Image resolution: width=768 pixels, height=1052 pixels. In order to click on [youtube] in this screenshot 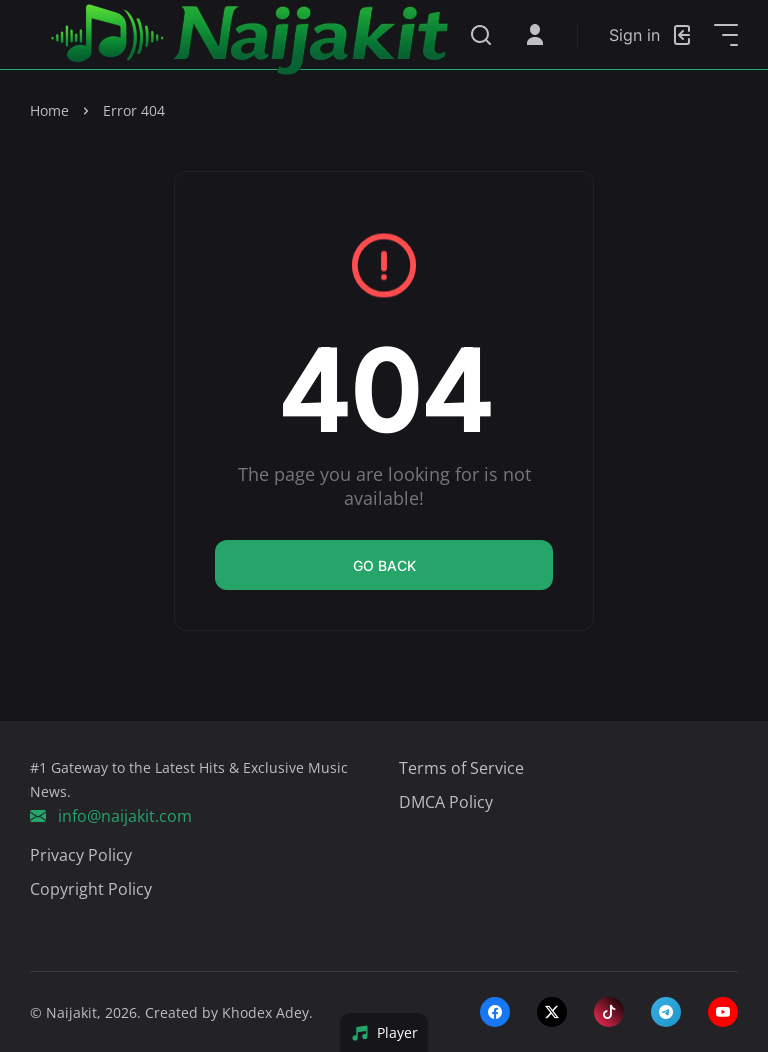, I will do `click(723, 1012)`.